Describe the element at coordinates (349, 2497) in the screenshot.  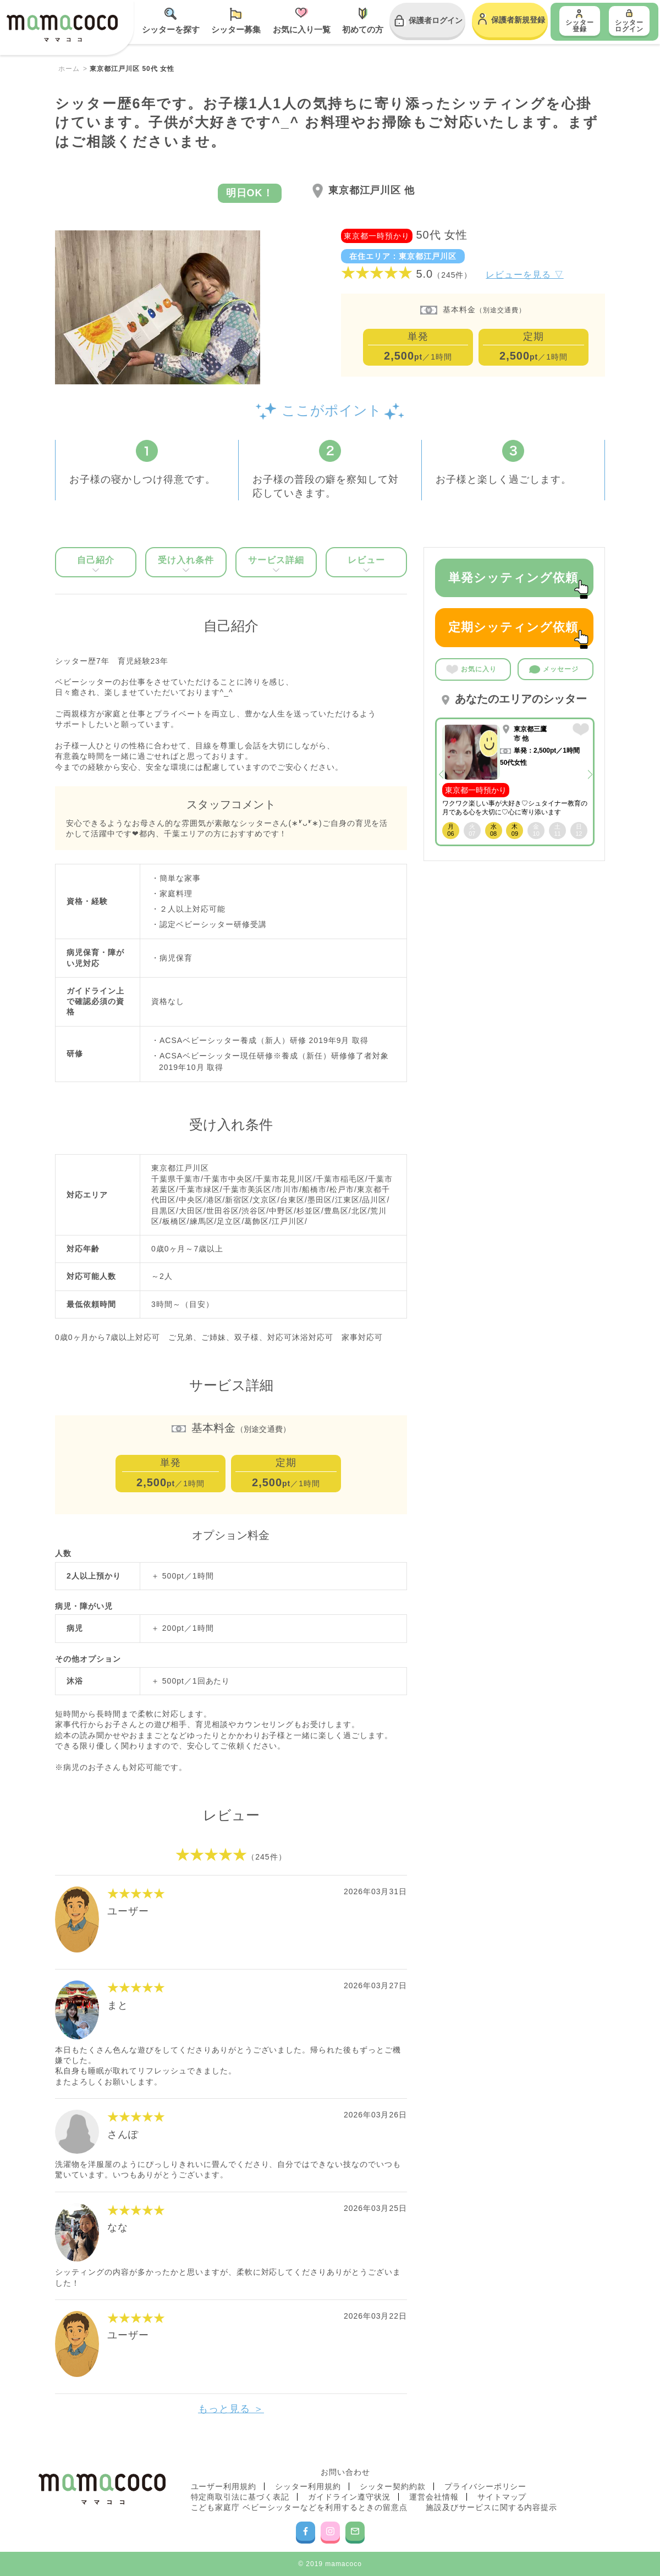
I see `ガイドライン遵守状況` at that location.